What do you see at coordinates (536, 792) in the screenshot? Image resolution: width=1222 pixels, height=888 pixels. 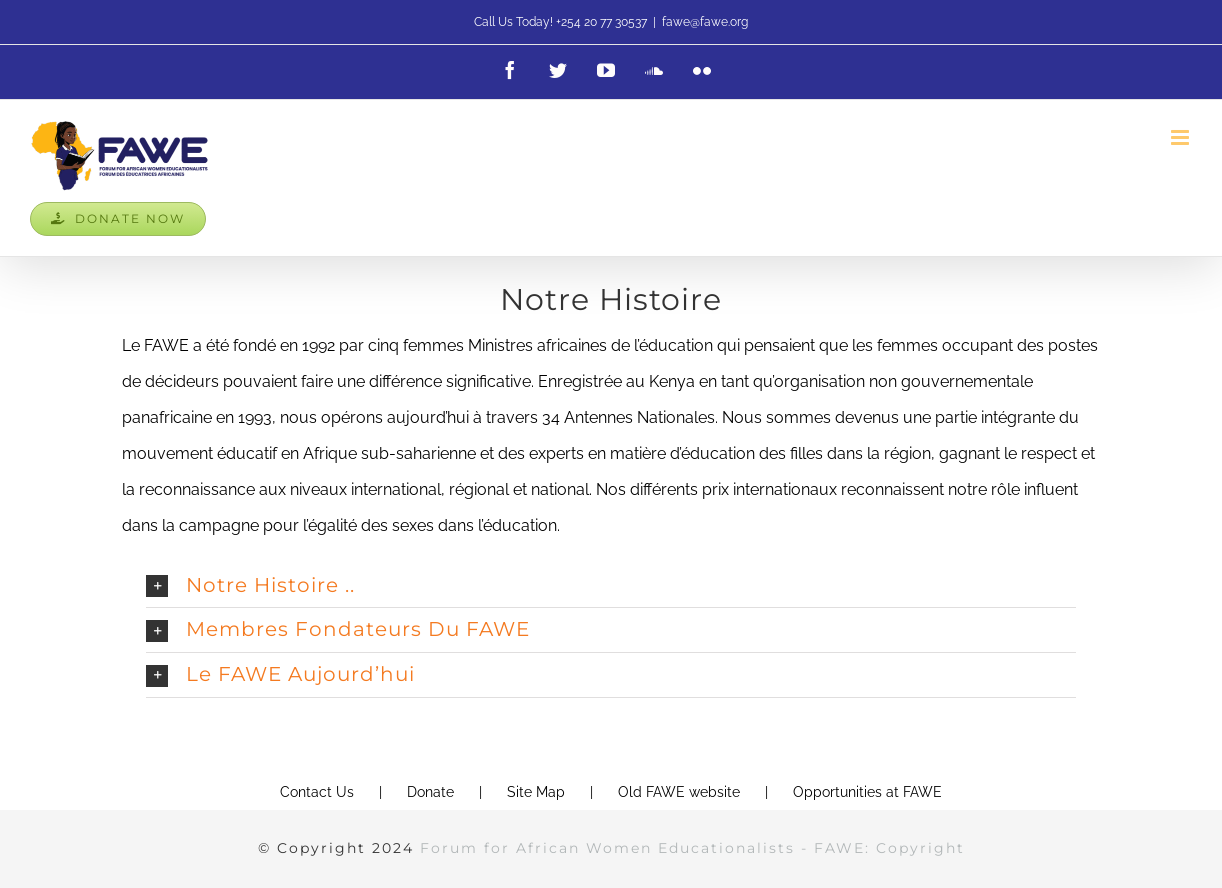 I see `Site Map` at bounding box center [536, 792].